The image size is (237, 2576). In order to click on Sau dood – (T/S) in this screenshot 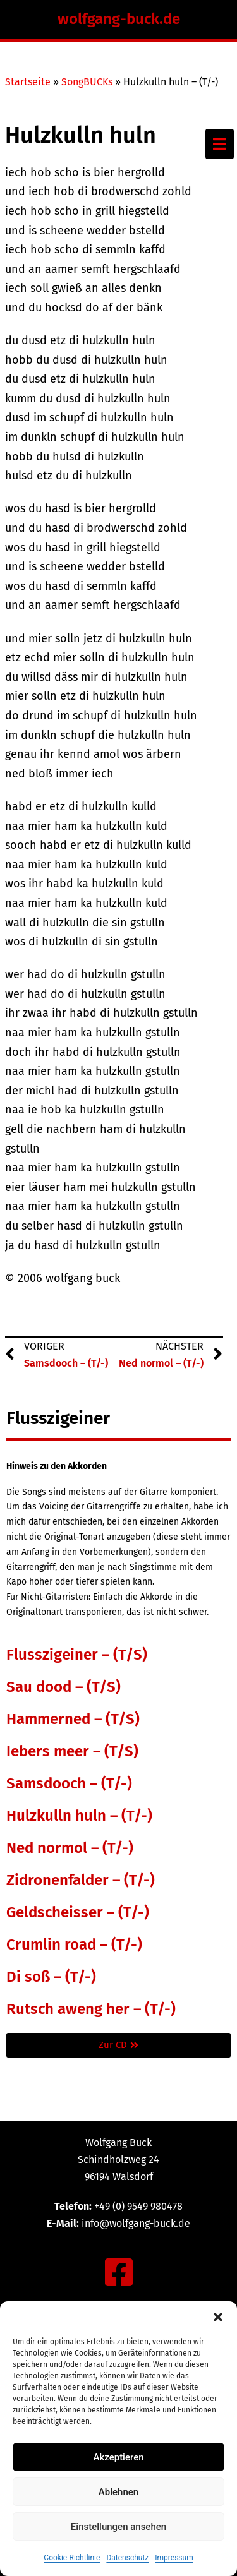, I will do `click(63, 1687)`.